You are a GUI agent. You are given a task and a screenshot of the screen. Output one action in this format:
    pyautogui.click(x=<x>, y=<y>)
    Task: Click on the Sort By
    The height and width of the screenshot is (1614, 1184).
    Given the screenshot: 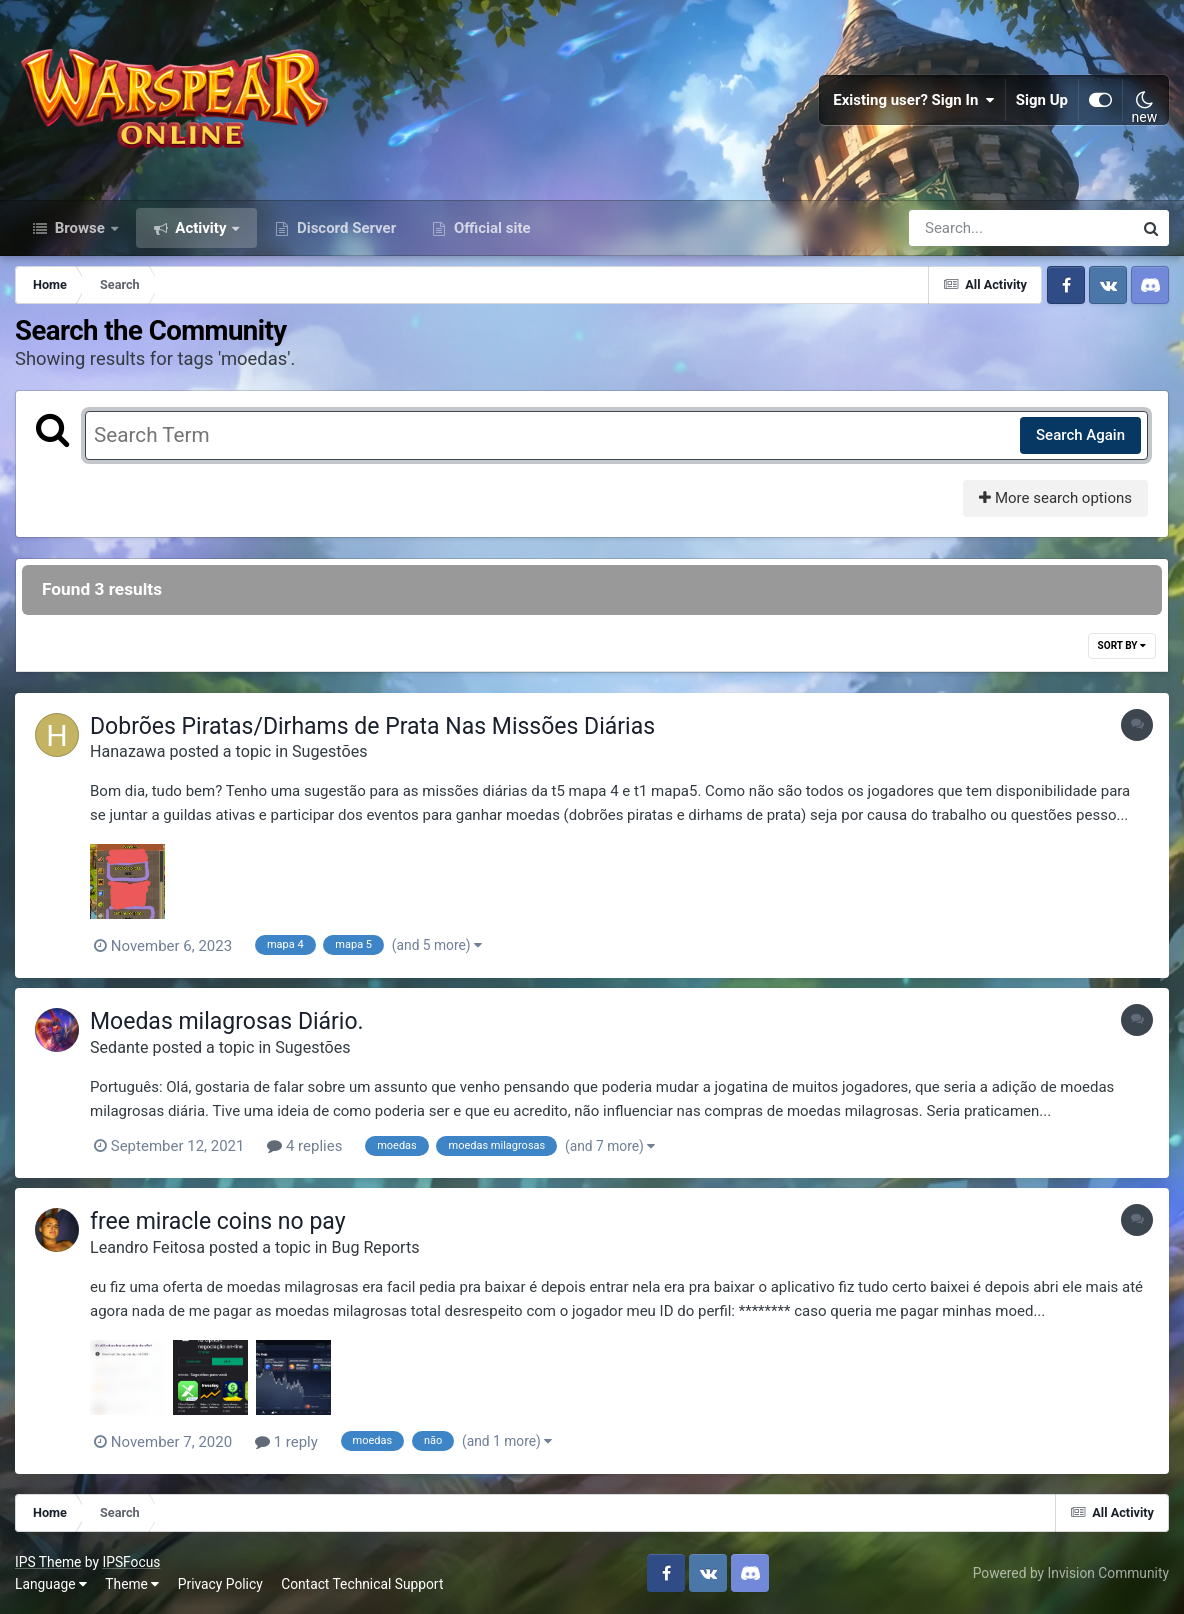 What is the action you would take?
    pyautogui.click(x=1122, y=645)
    